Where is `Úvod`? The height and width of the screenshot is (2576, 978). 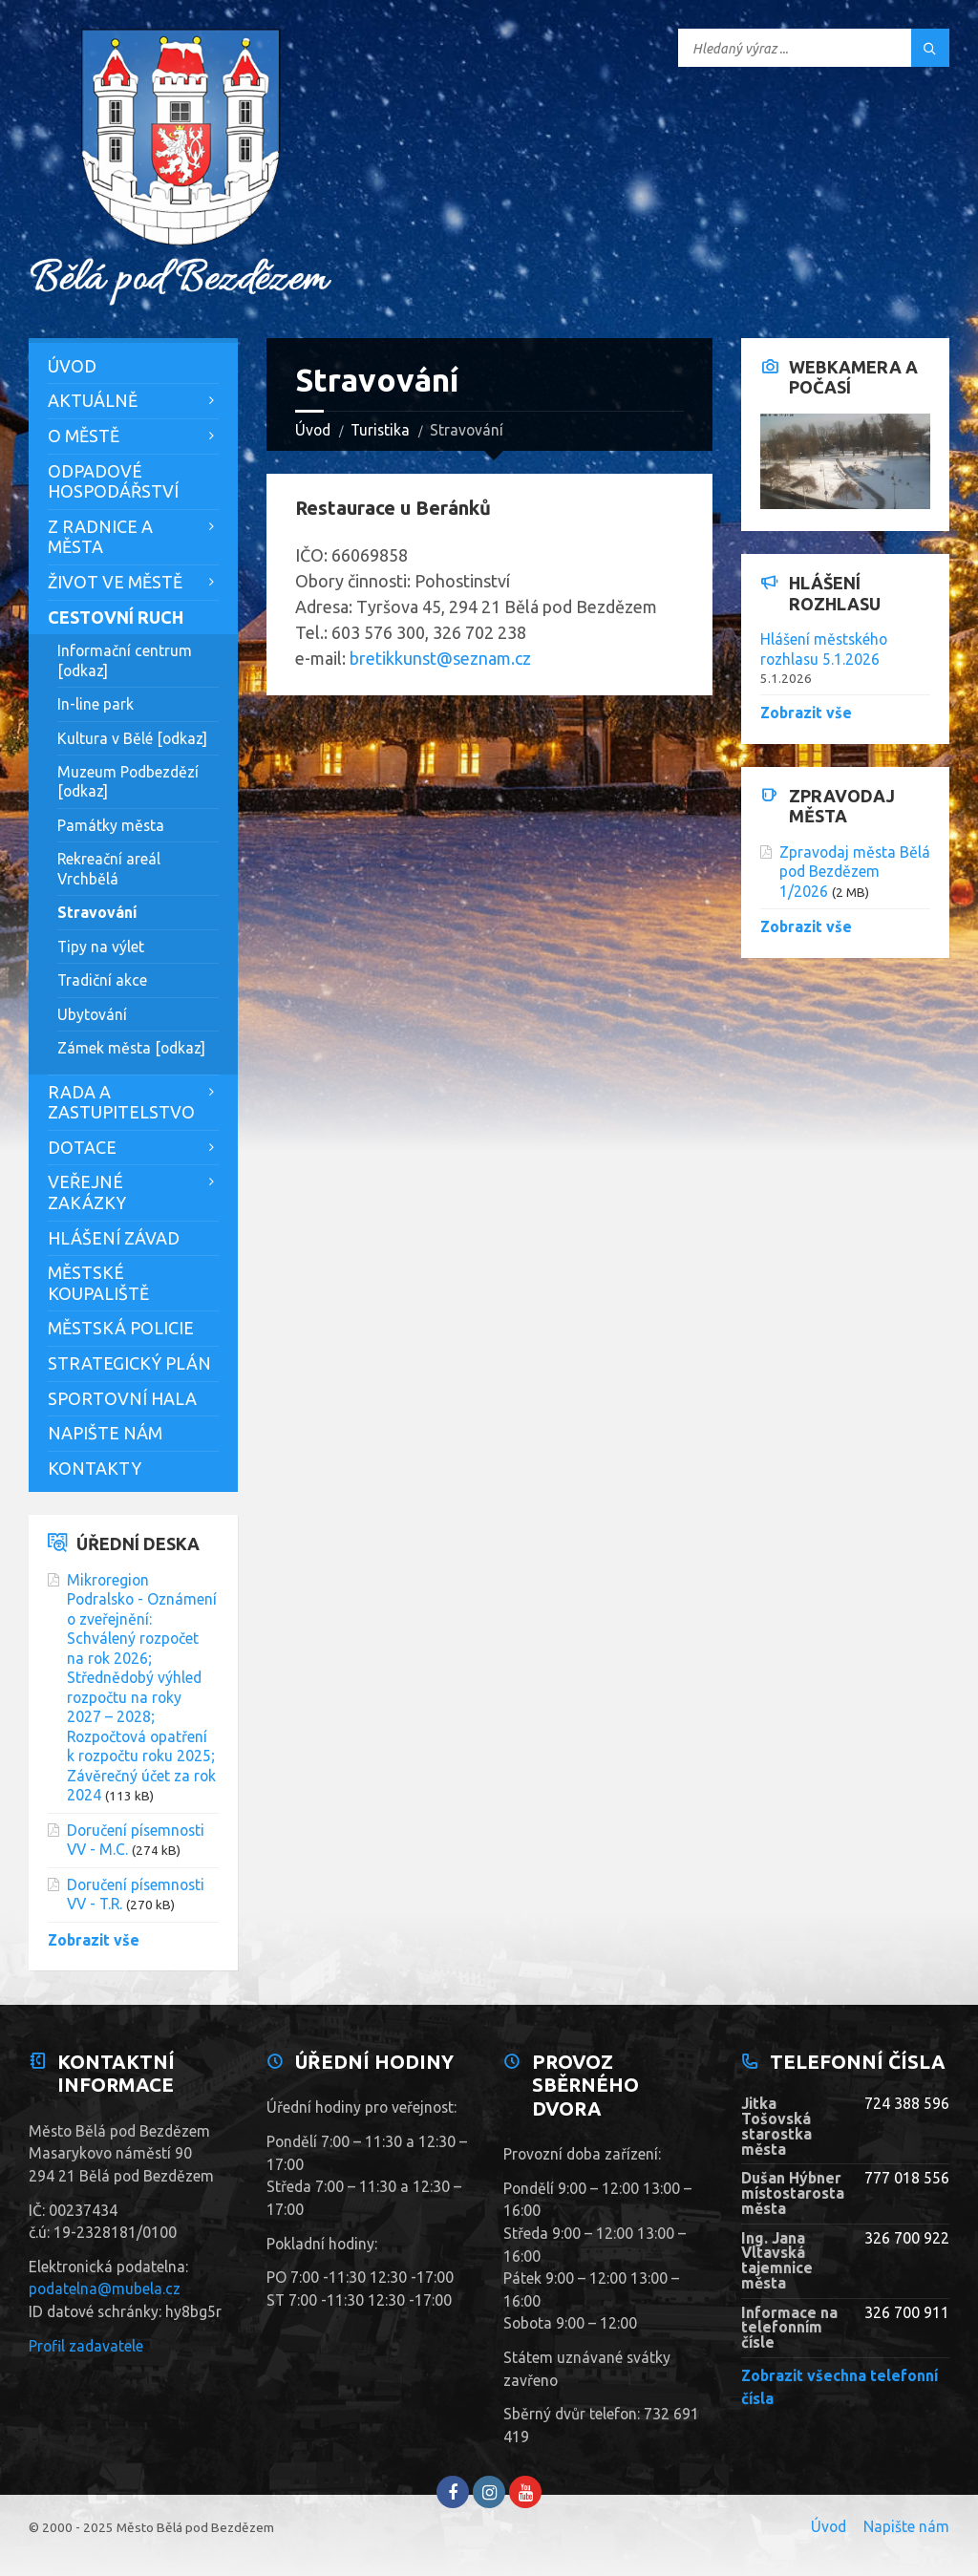
Úvod is located at coordinates (312, 429).